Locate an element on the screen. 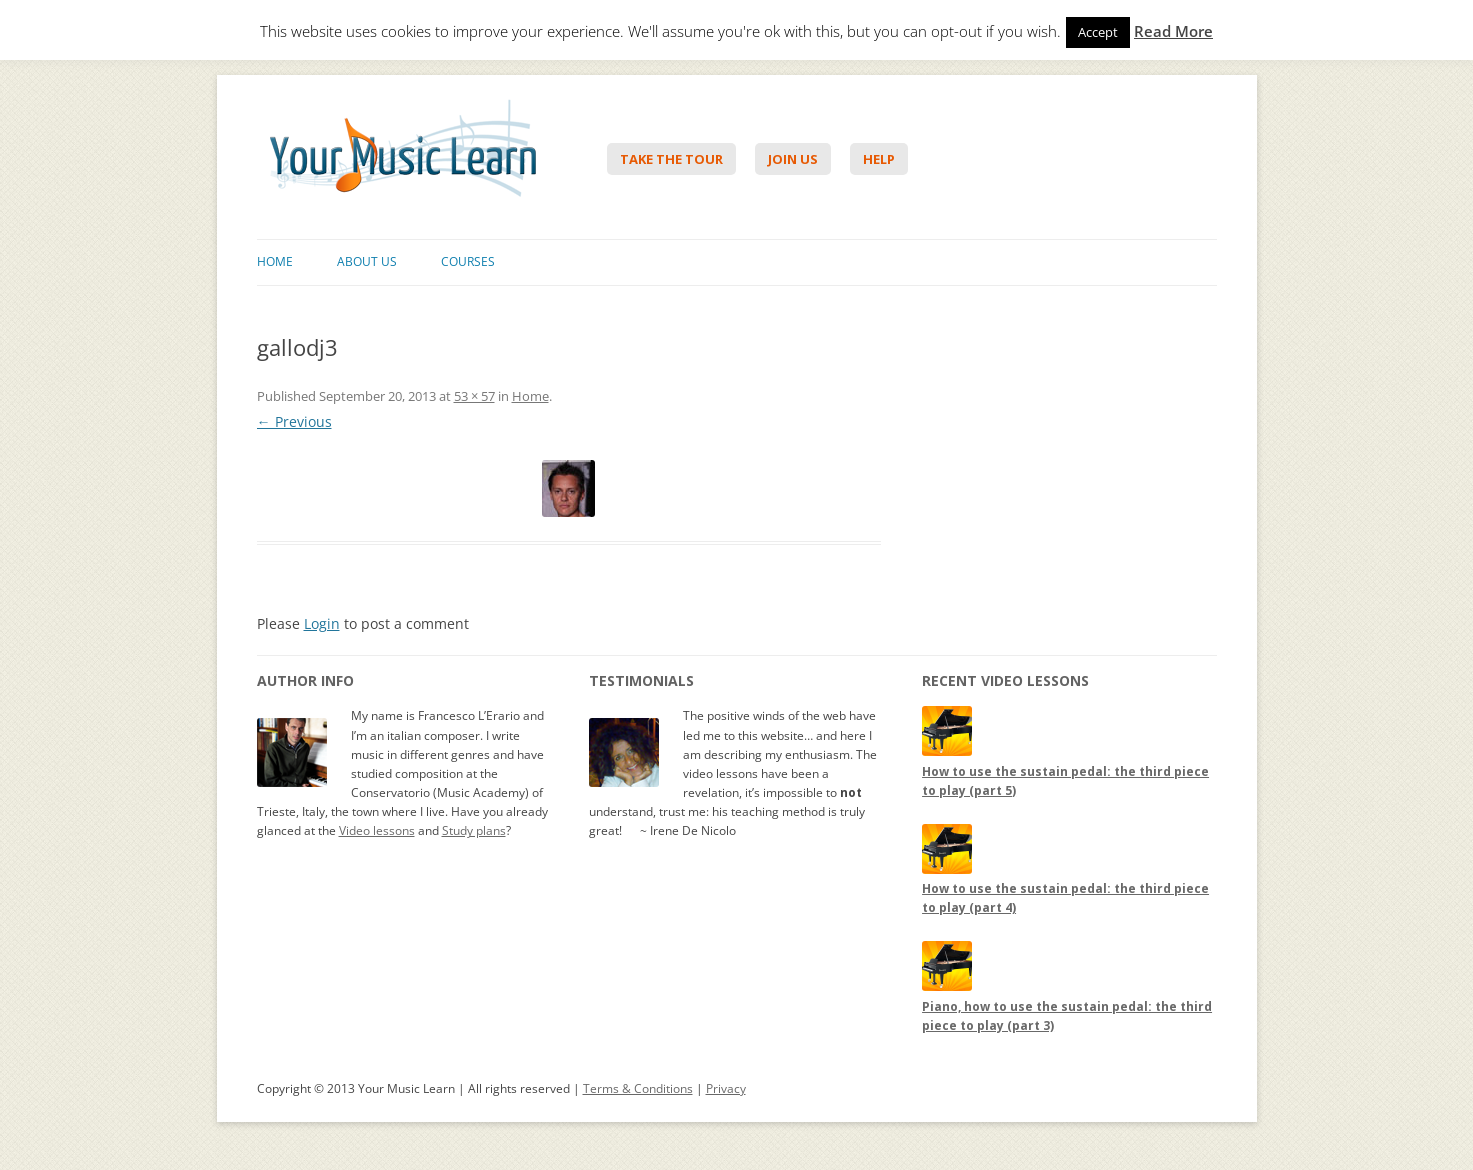  53 × 57 is located at coordinates (474, 396).